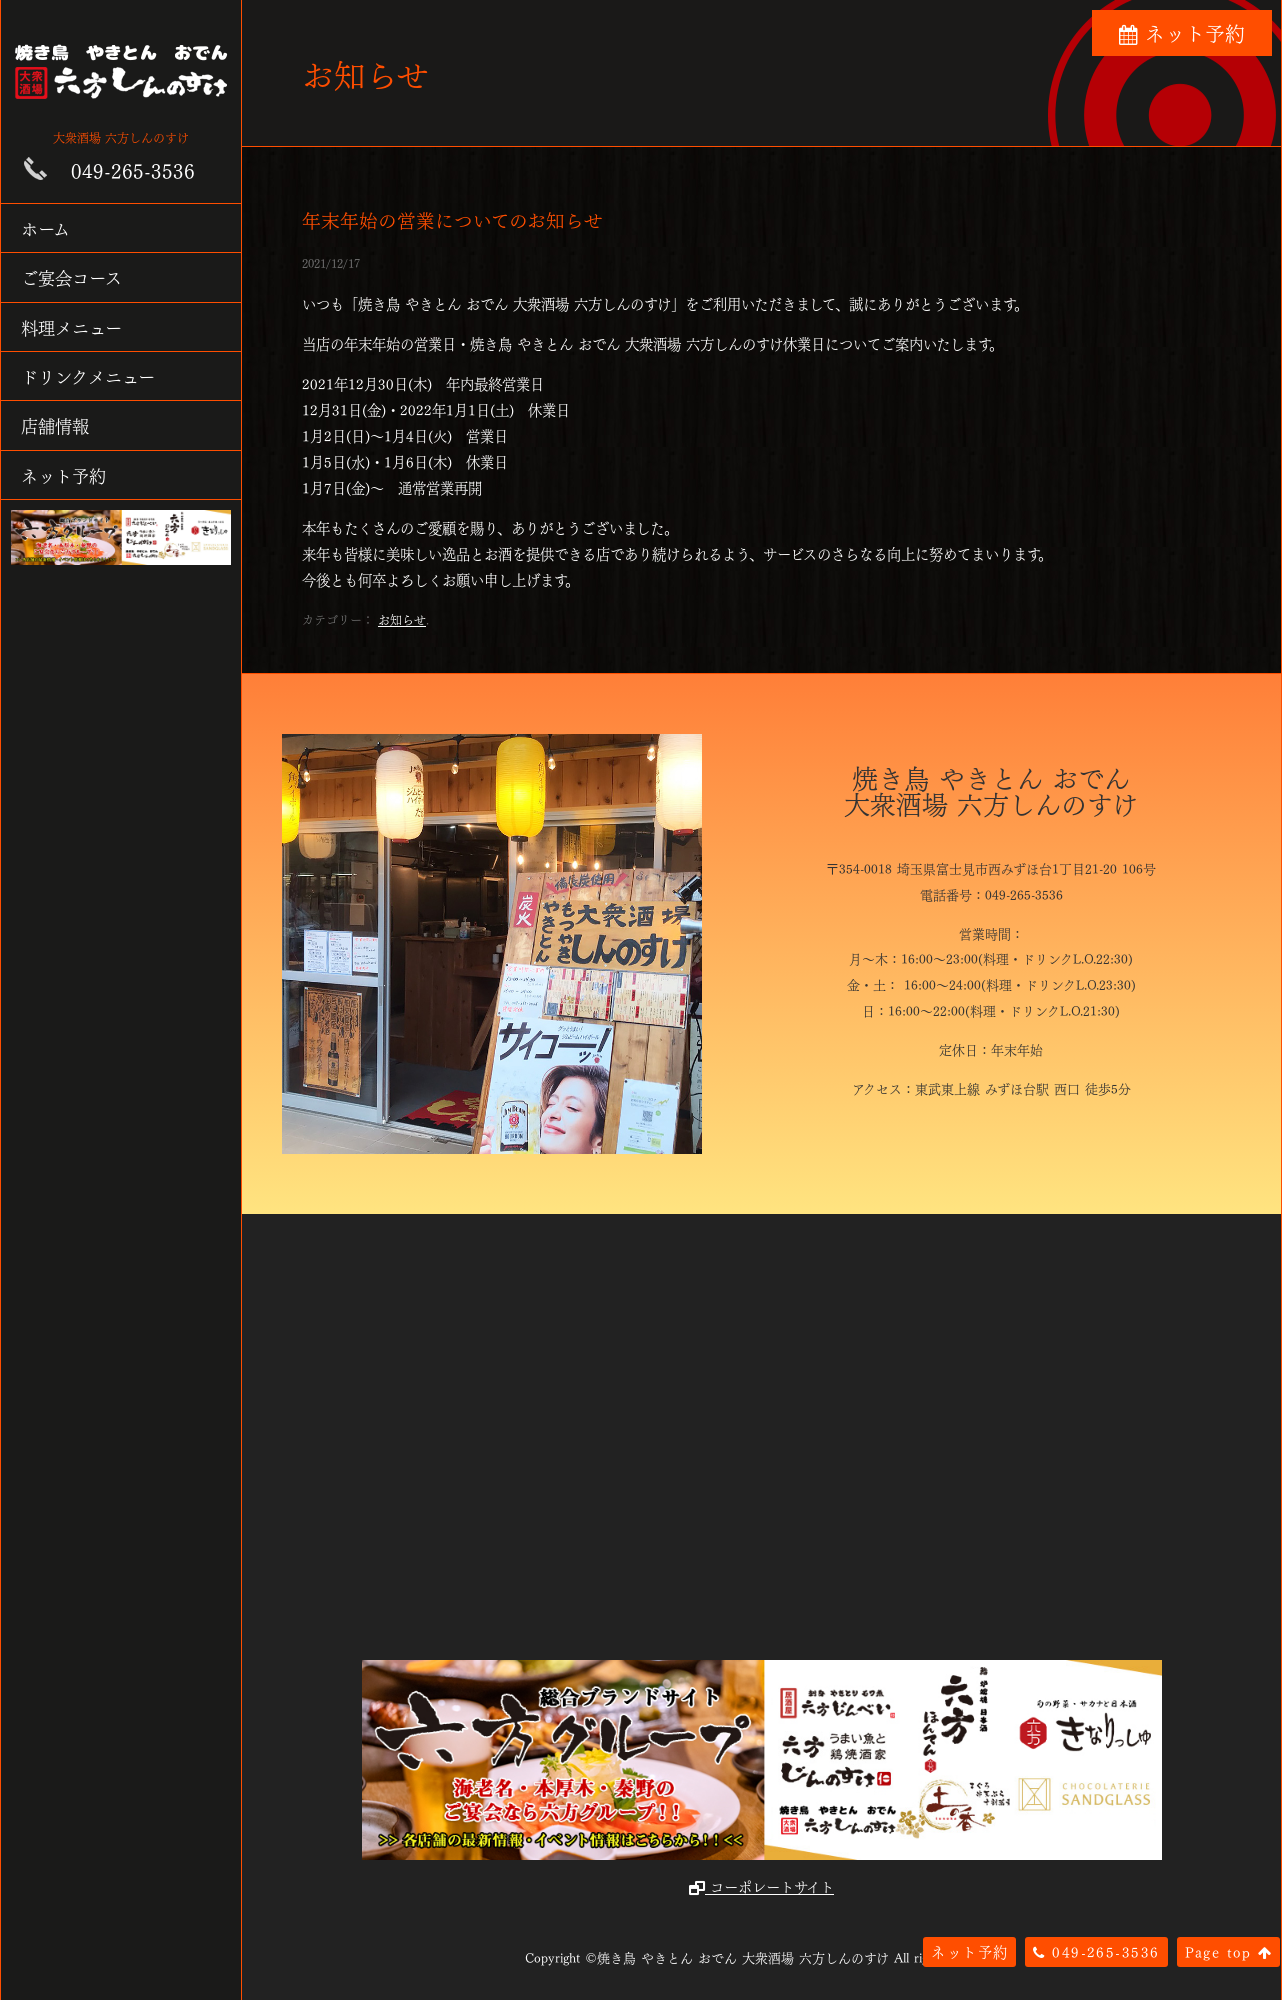 Image resolution: width=1282 pixels, height=2000 pixels. What do you see at coordinates (71, 326) in the screenshot?
I see `料理メニュー` at bounding box center [71, 326].